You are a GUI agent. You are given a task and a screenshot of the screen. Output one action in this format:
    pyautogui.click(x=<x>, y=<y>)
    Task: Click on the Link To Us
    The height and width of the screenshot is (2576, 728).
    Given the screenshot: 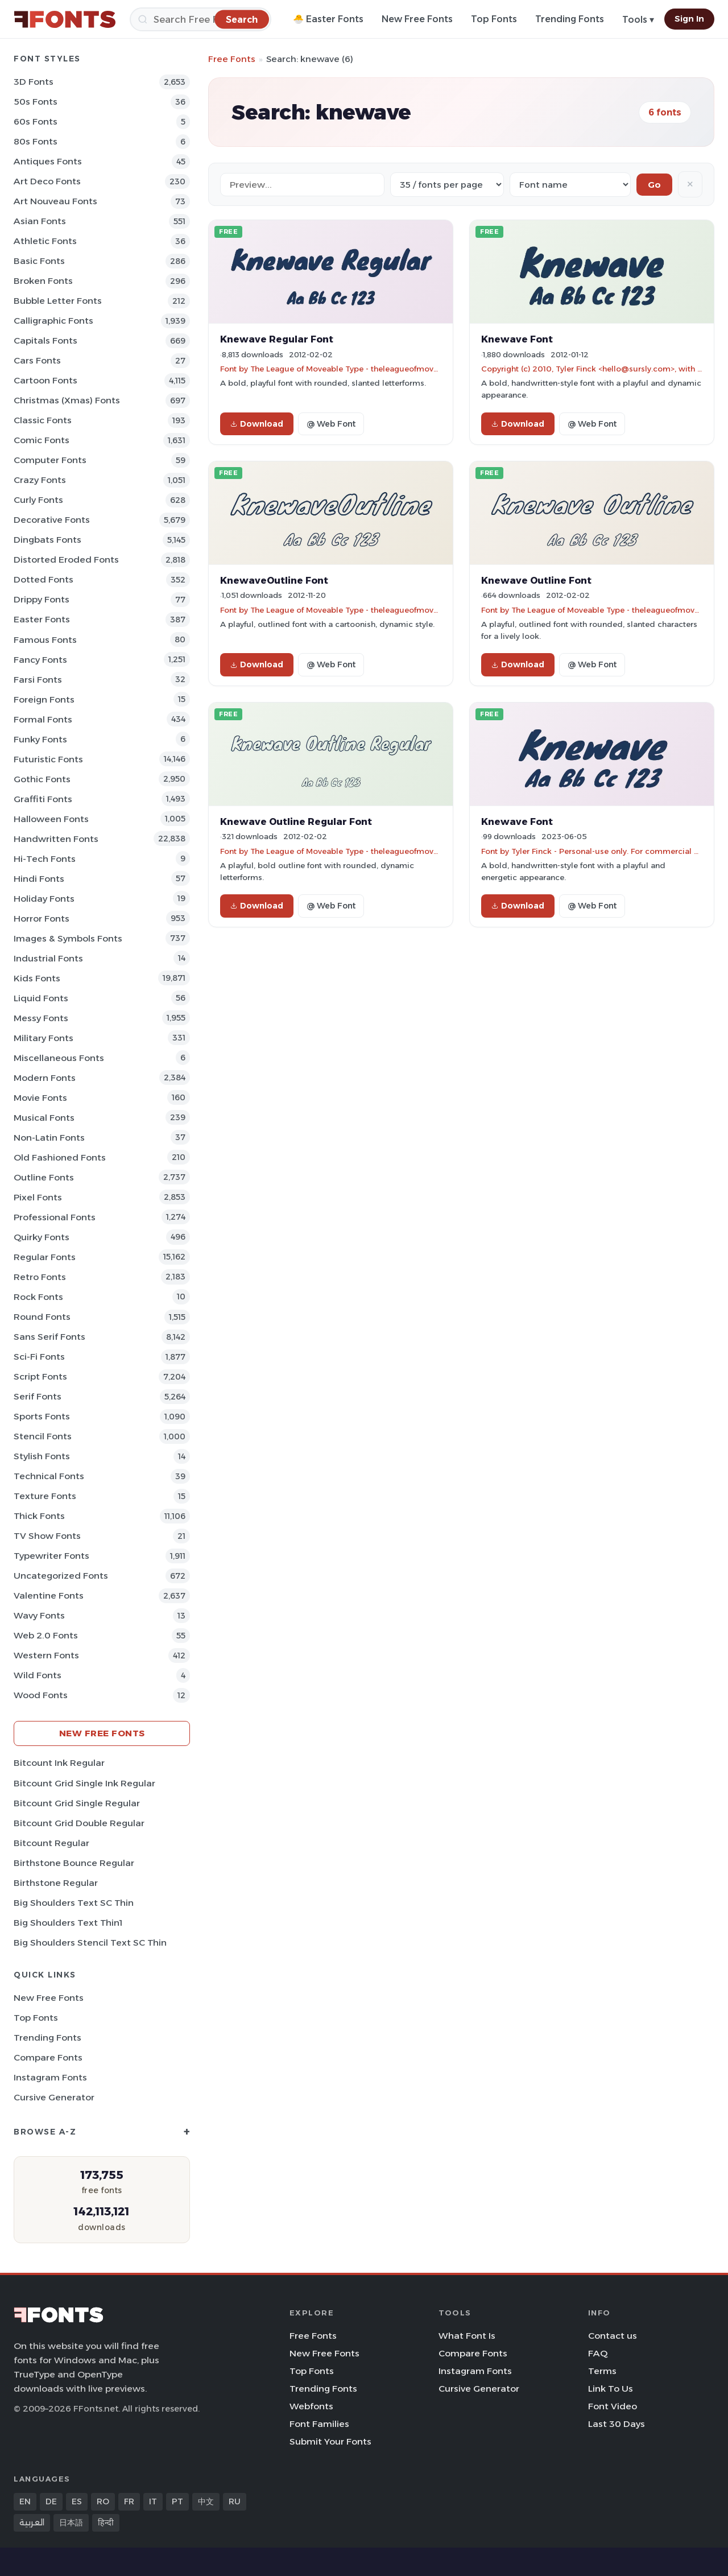 What is the action you would take?
    pyautogui.click(x=610, y=2388)
    